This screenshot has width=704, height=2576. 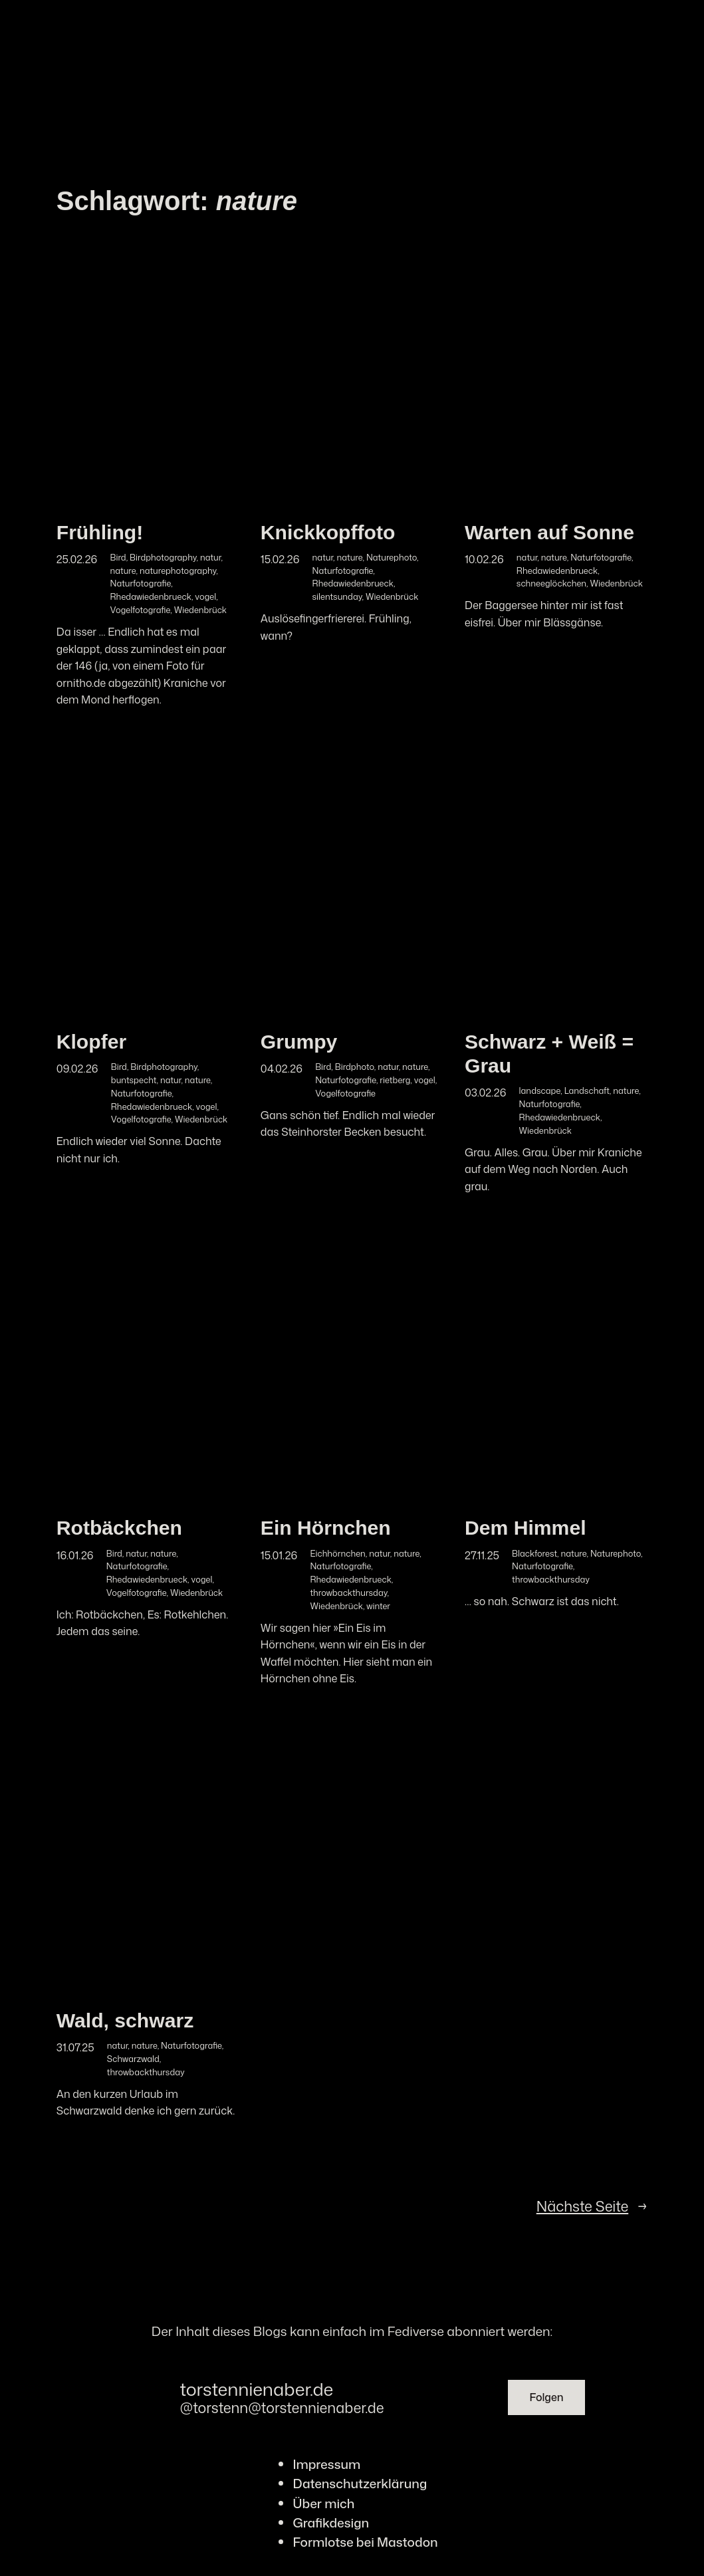 What do you see at coordinates (395, 1080) in the screenshot?
I see `rietberg` at bounding box center [395, 1080].